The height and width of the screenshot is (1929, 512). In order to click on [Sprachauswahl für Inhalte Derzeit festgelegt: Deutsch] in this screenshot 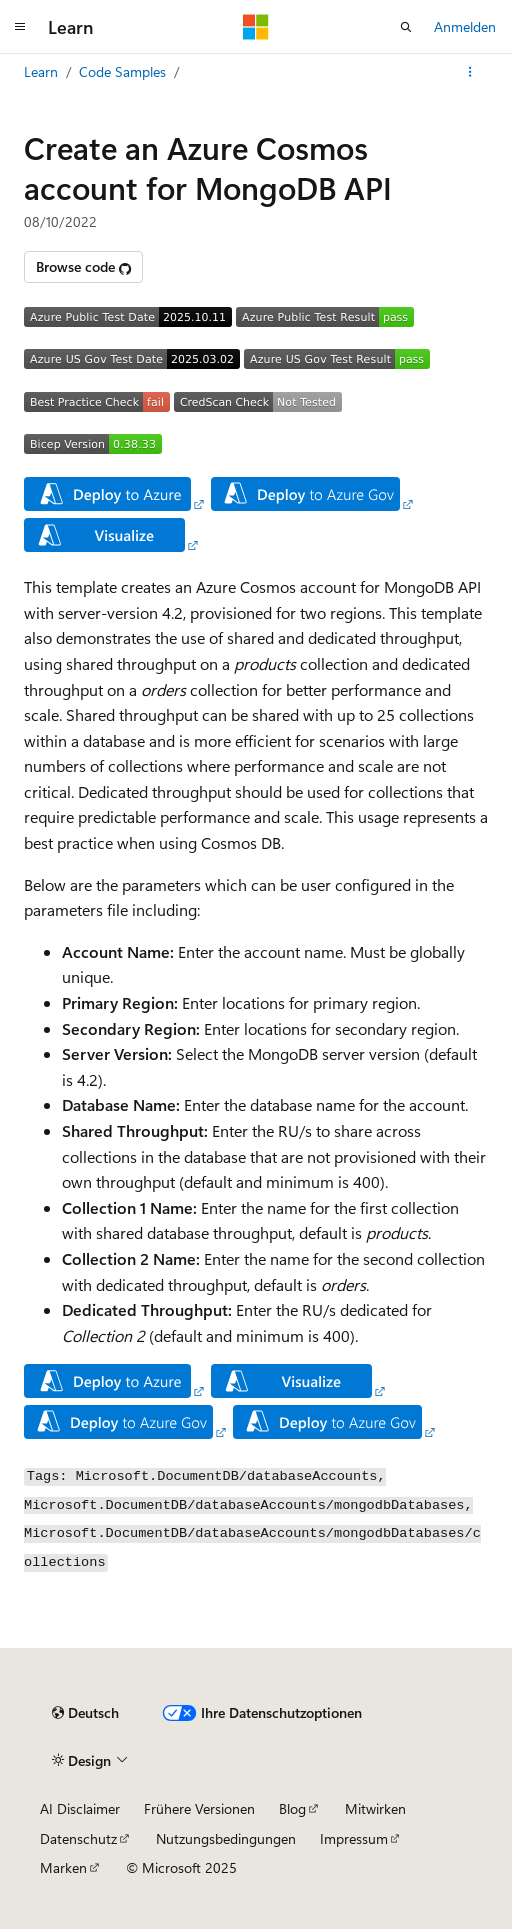, I will do `click(85, 1713)`.